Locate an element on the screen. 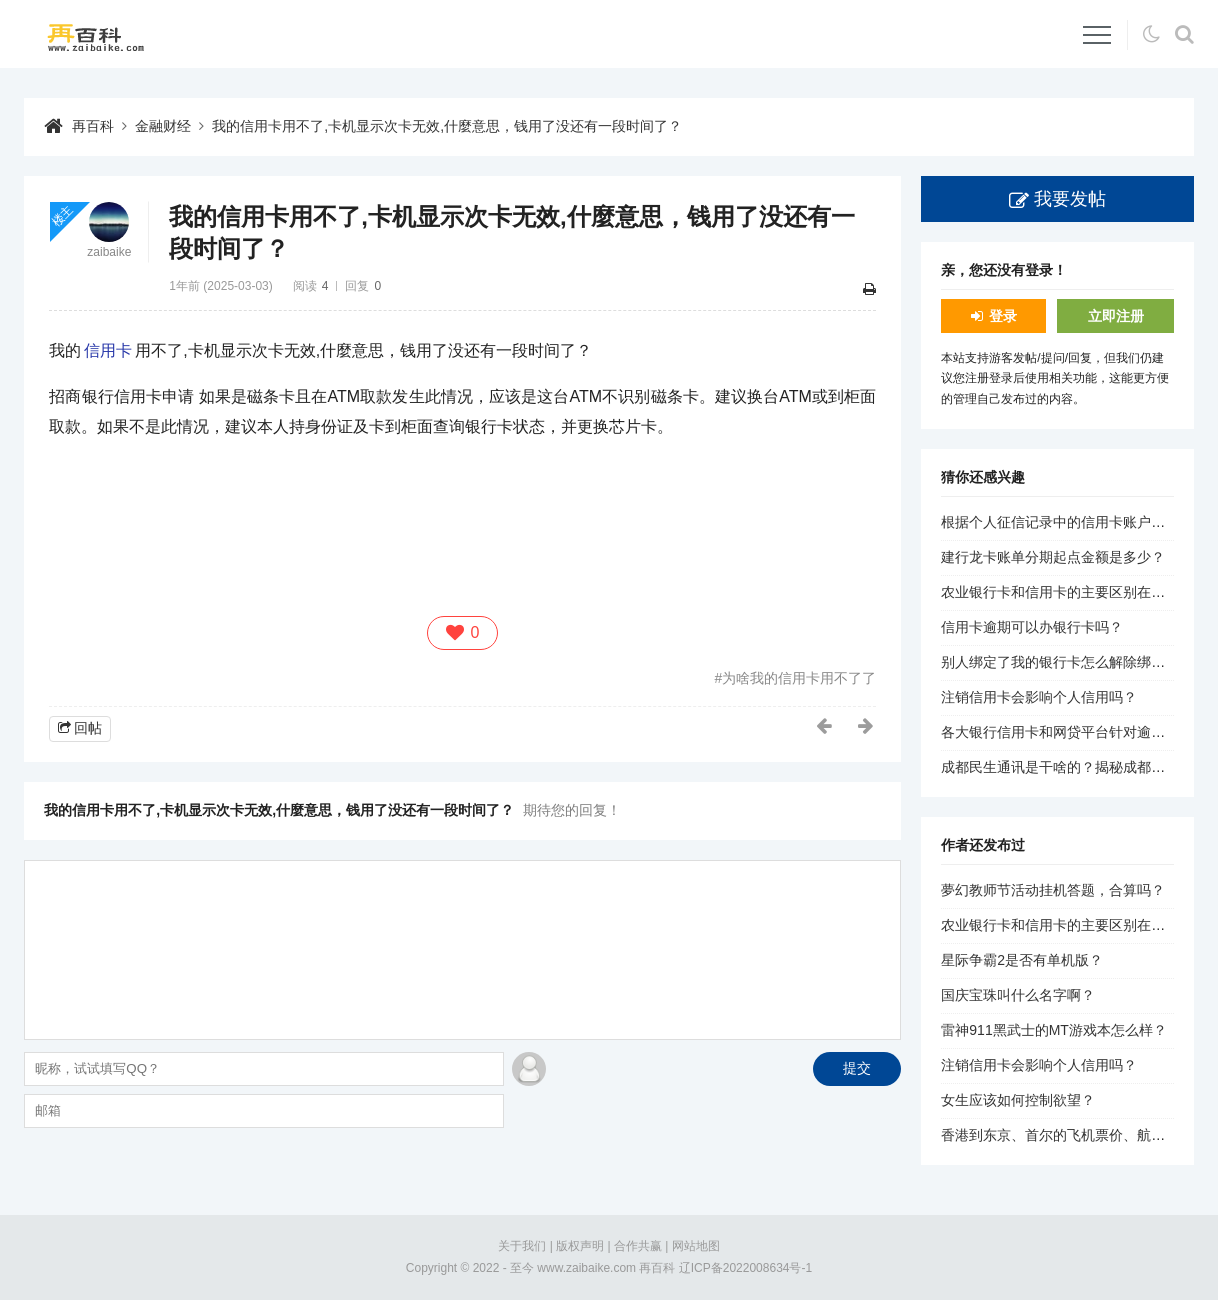 Image resolution: width=1218 pixels, height=1300 pixels. 立即注册 is located at coordinates (1116, 316).